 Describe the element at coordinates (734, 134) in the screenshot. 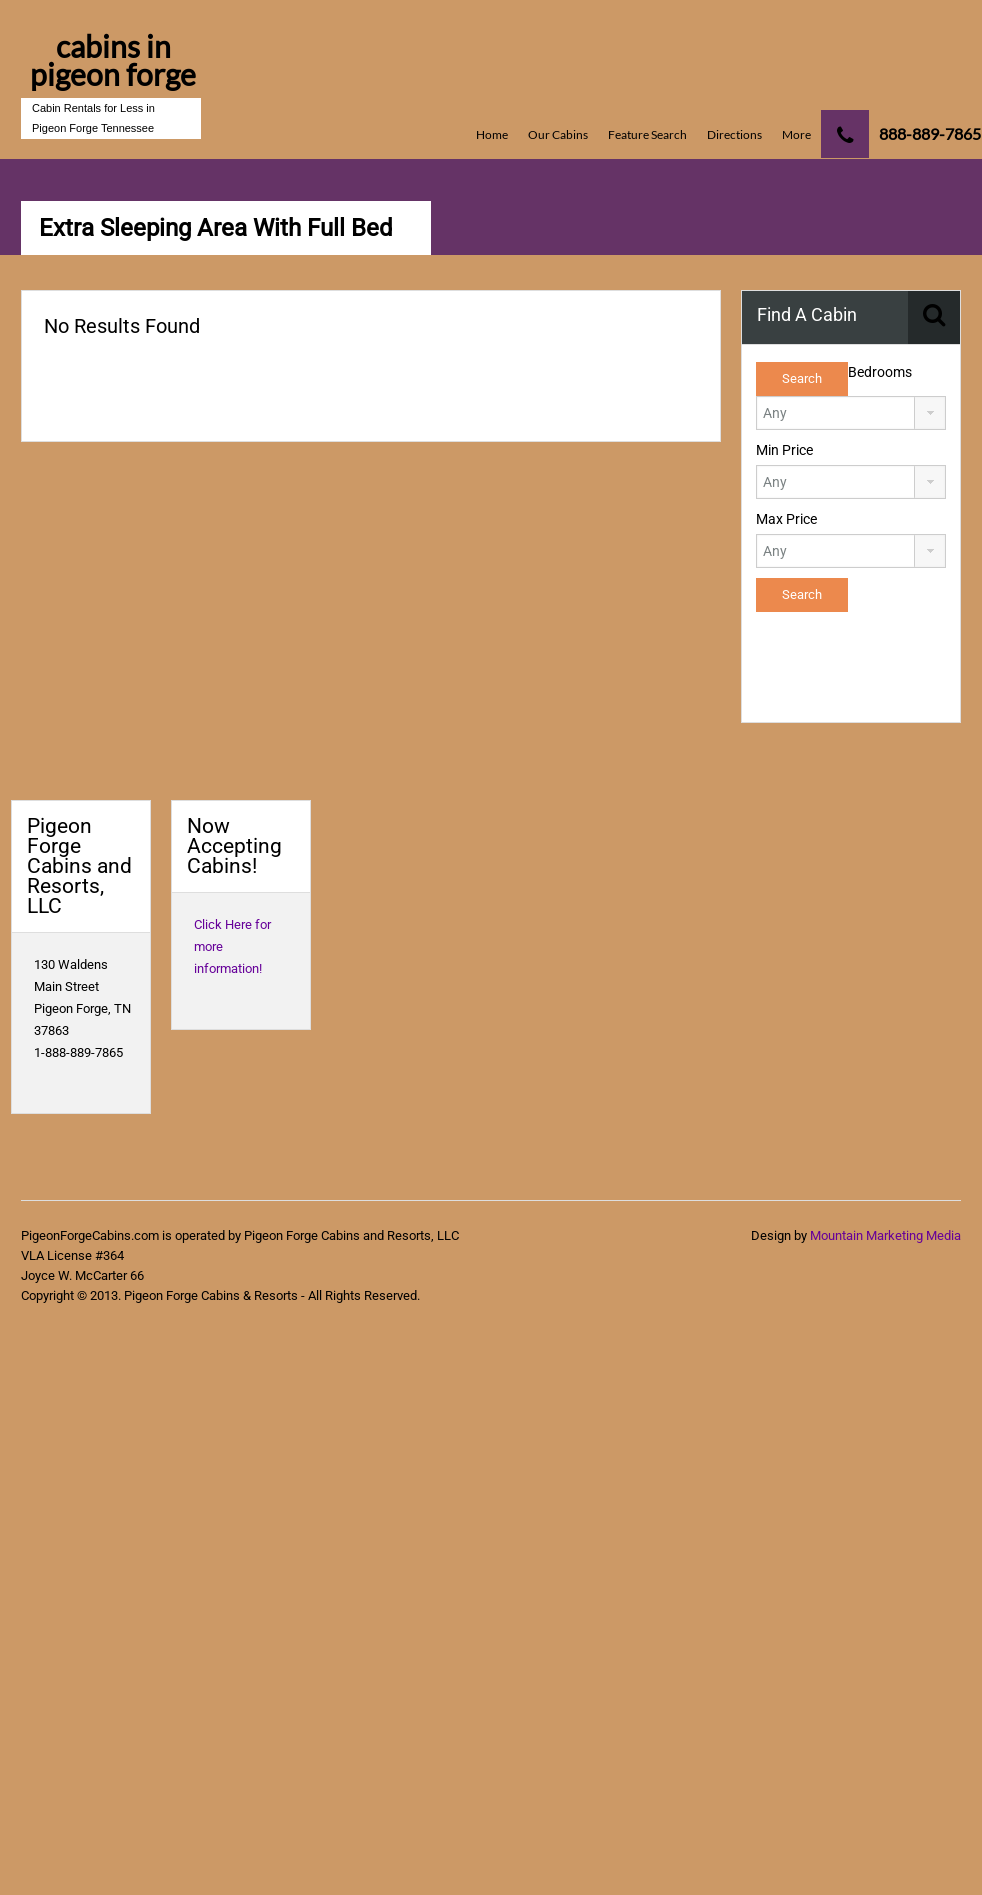

I see `Directions` at that location.